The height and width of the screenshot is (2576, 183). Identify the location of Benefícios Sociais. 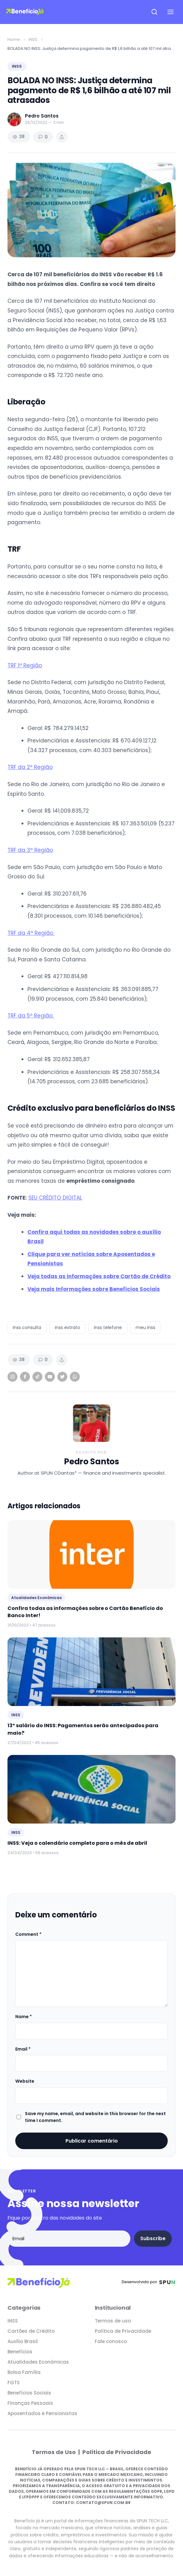
(29, 2393).